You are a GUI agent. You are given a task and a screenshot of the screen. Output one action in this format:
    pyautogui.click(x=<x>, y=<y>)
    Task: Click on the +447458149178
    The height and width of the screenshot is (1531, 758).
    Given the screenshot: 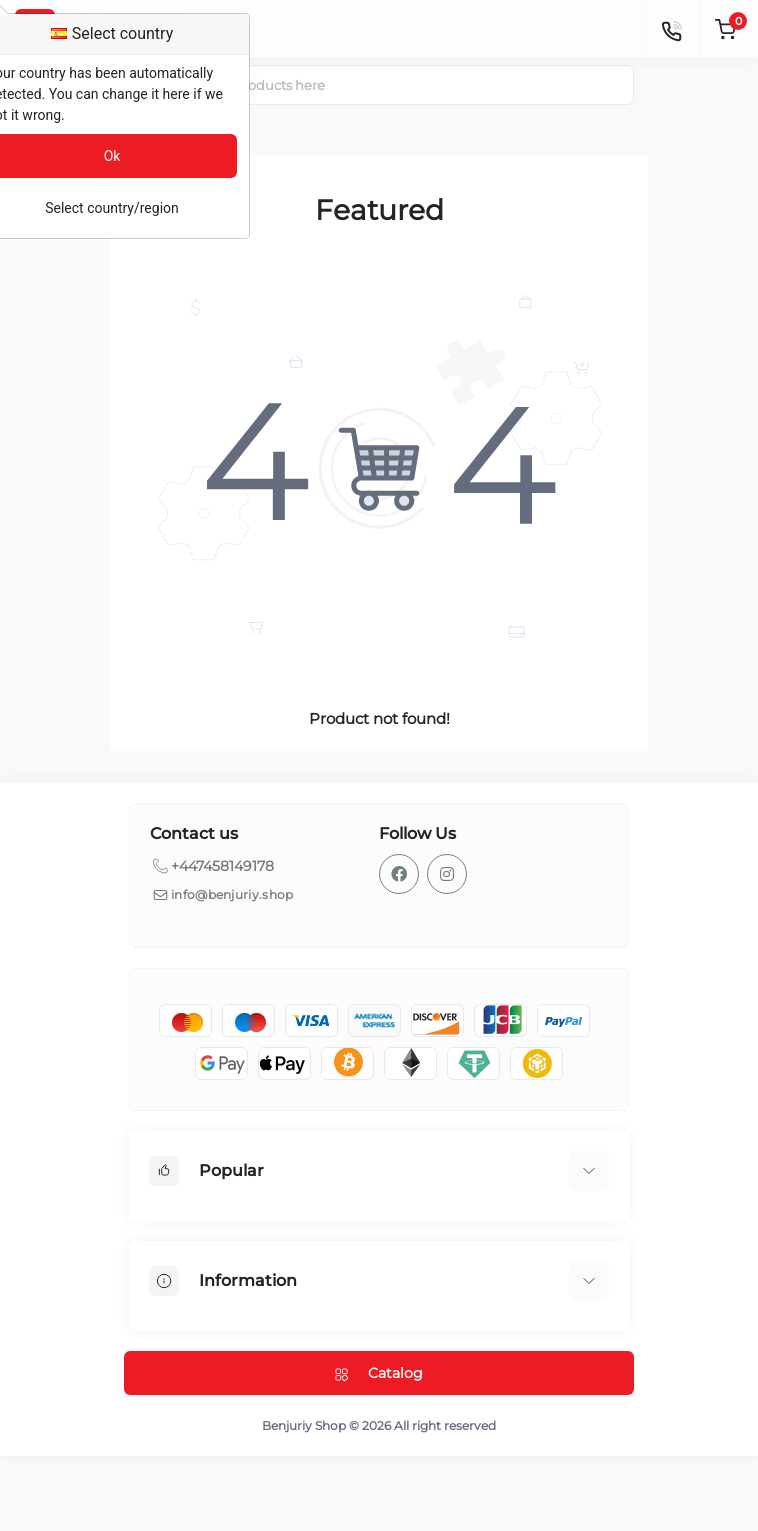 What is the action you would take?
    pyautogui.click(x=222, y=866)
    